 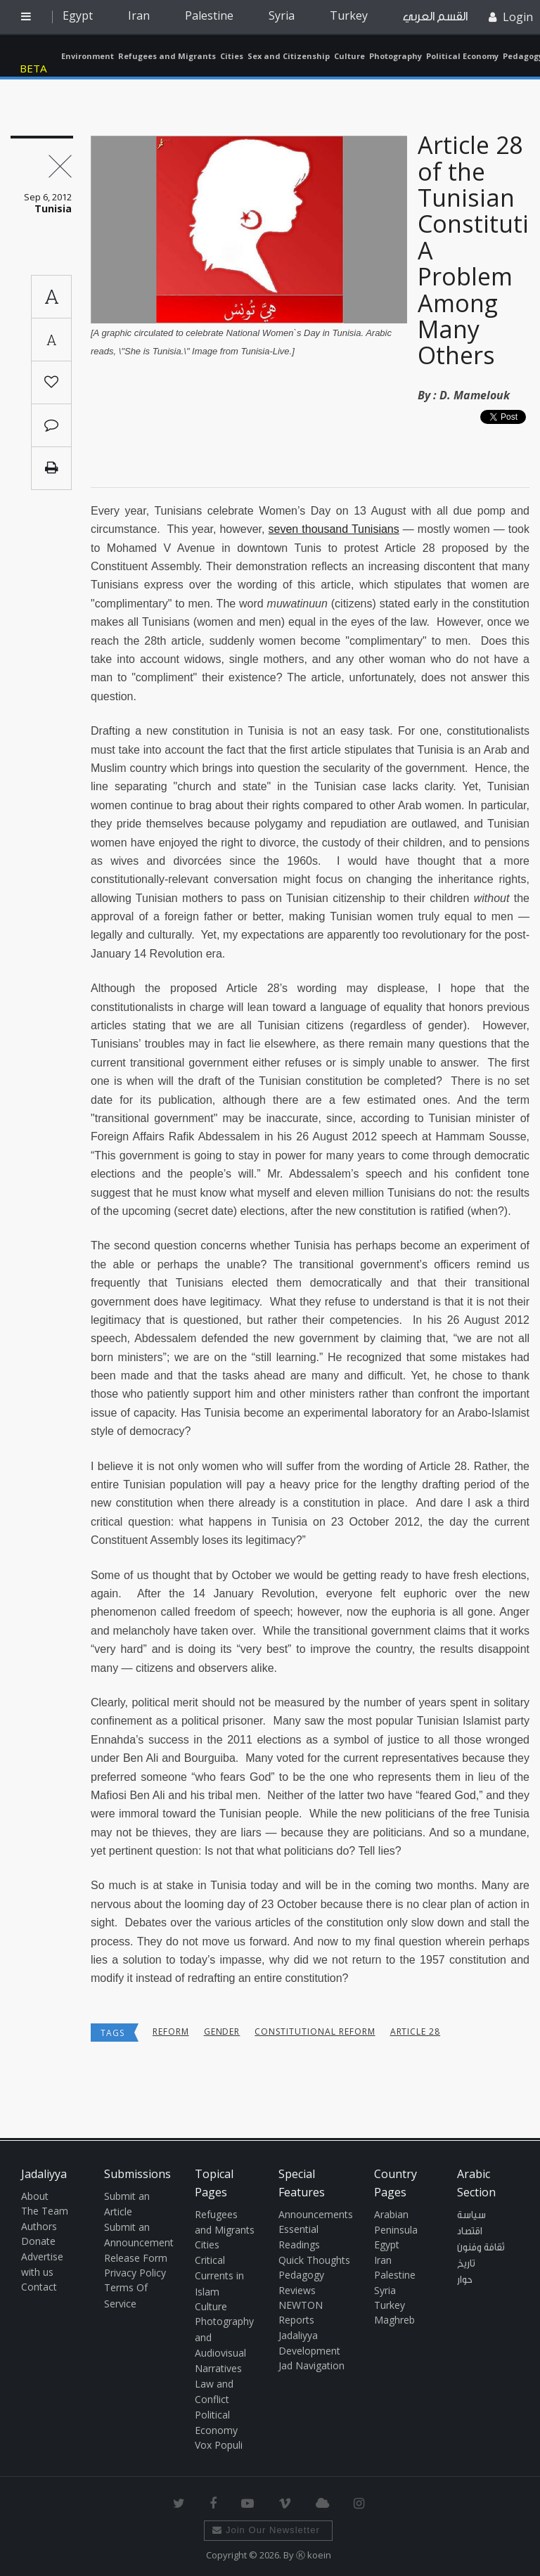 What do you see at coordinates (349, 56) in the screenshot?
I see `Culture` at bounding box center [349, 56].